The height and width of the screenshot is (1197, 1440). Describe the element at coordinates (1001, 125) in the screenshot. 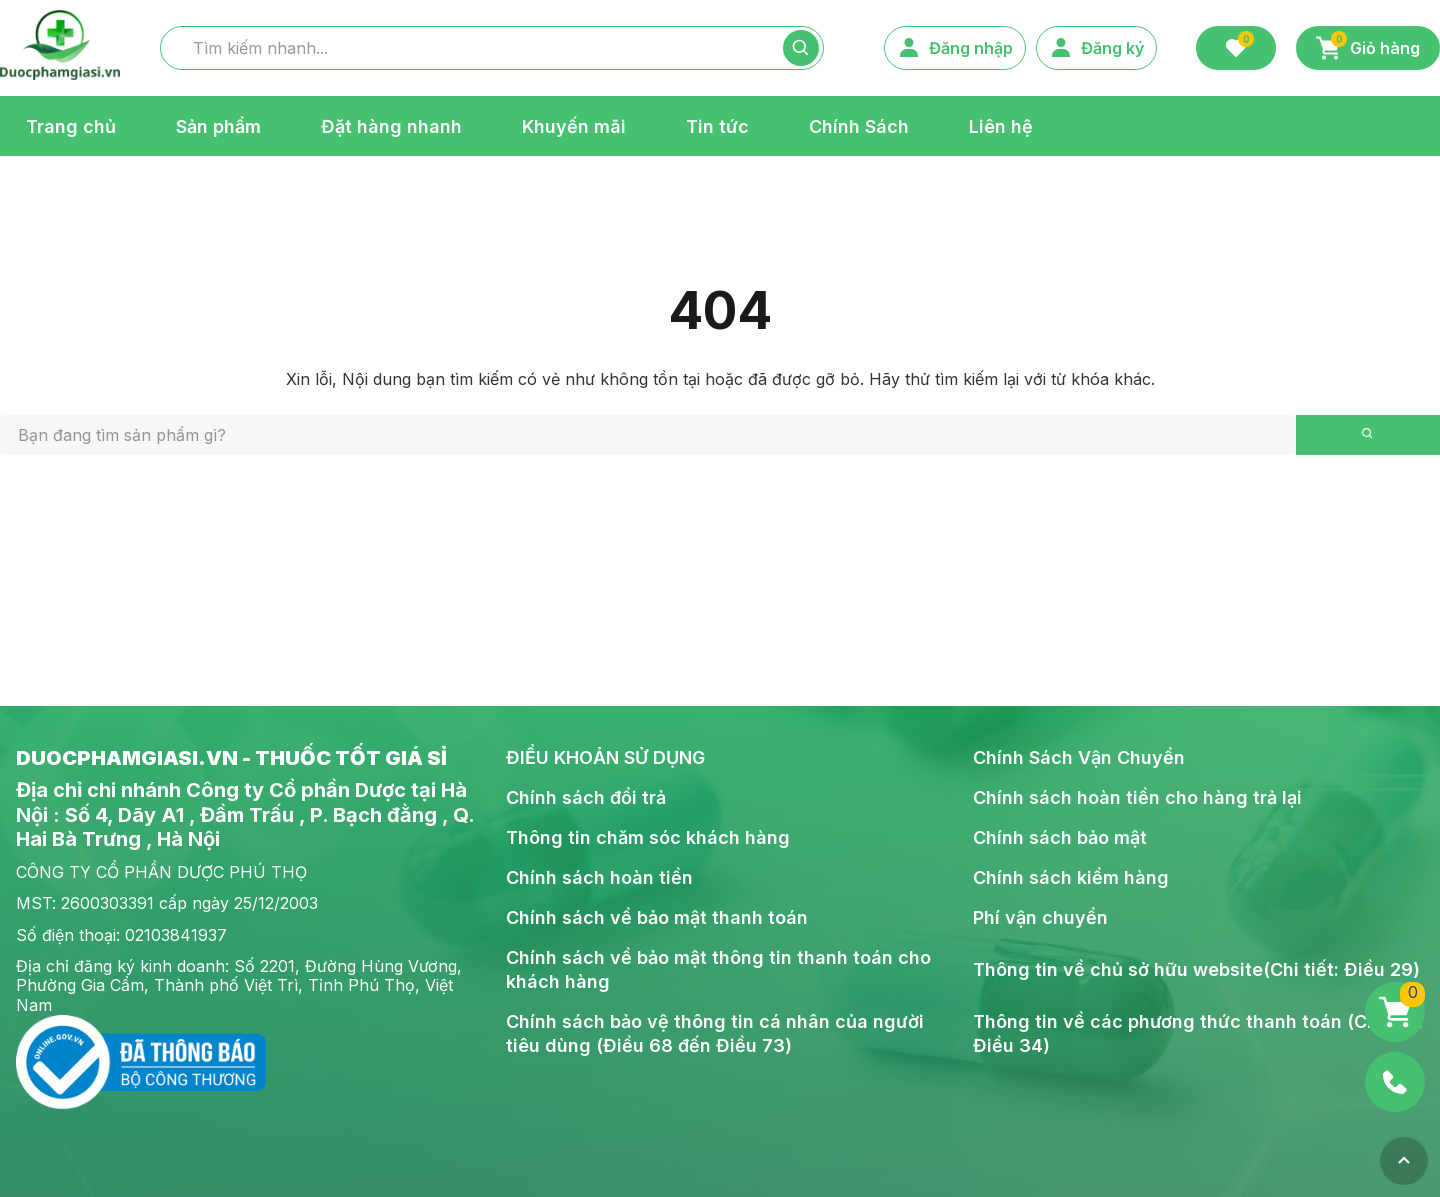

I see `Liên hệ` at that location.